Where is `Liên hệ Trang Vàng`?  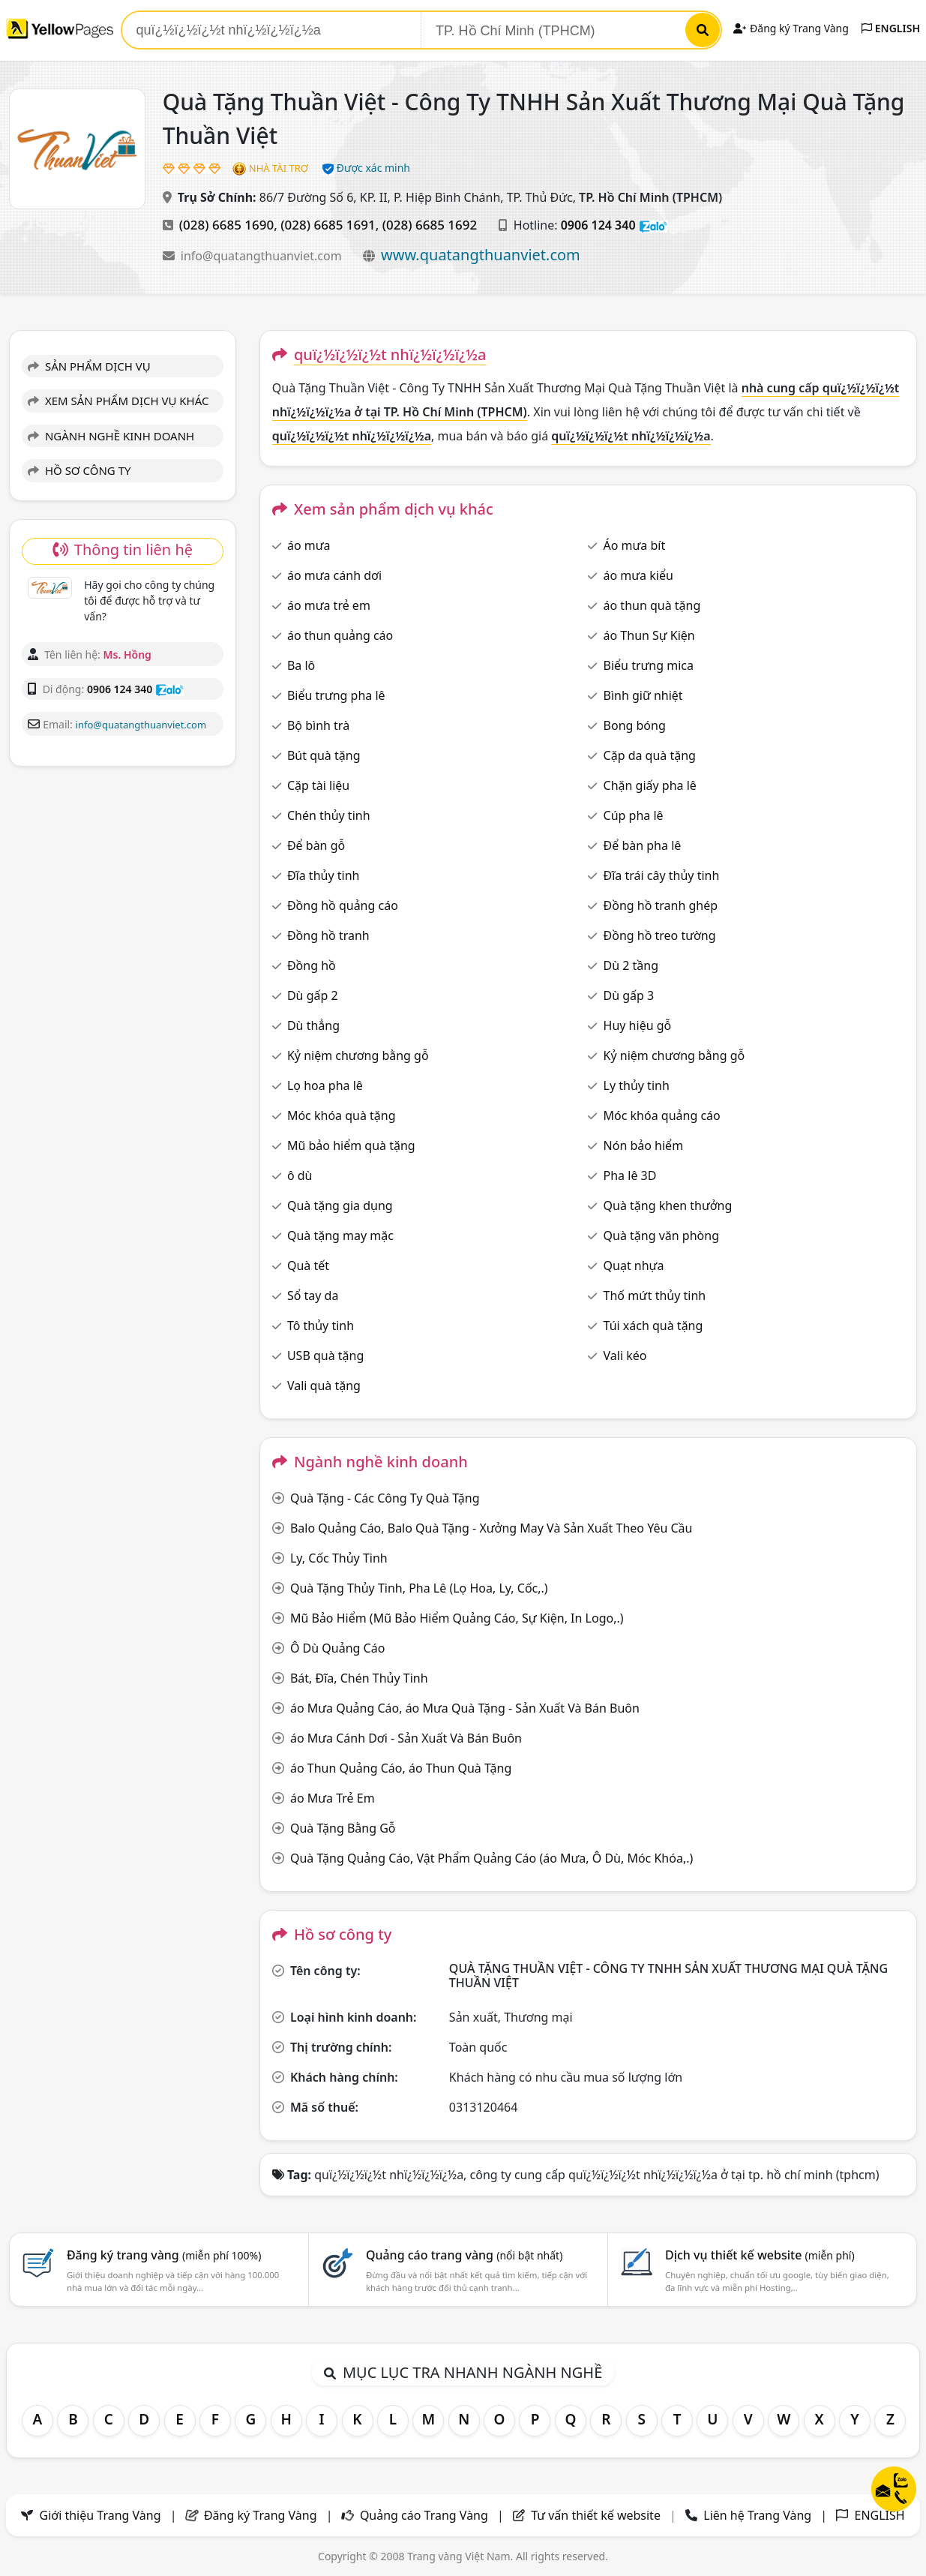
Liên hệ Trang Vàng is located at coordinates (757, 2515).